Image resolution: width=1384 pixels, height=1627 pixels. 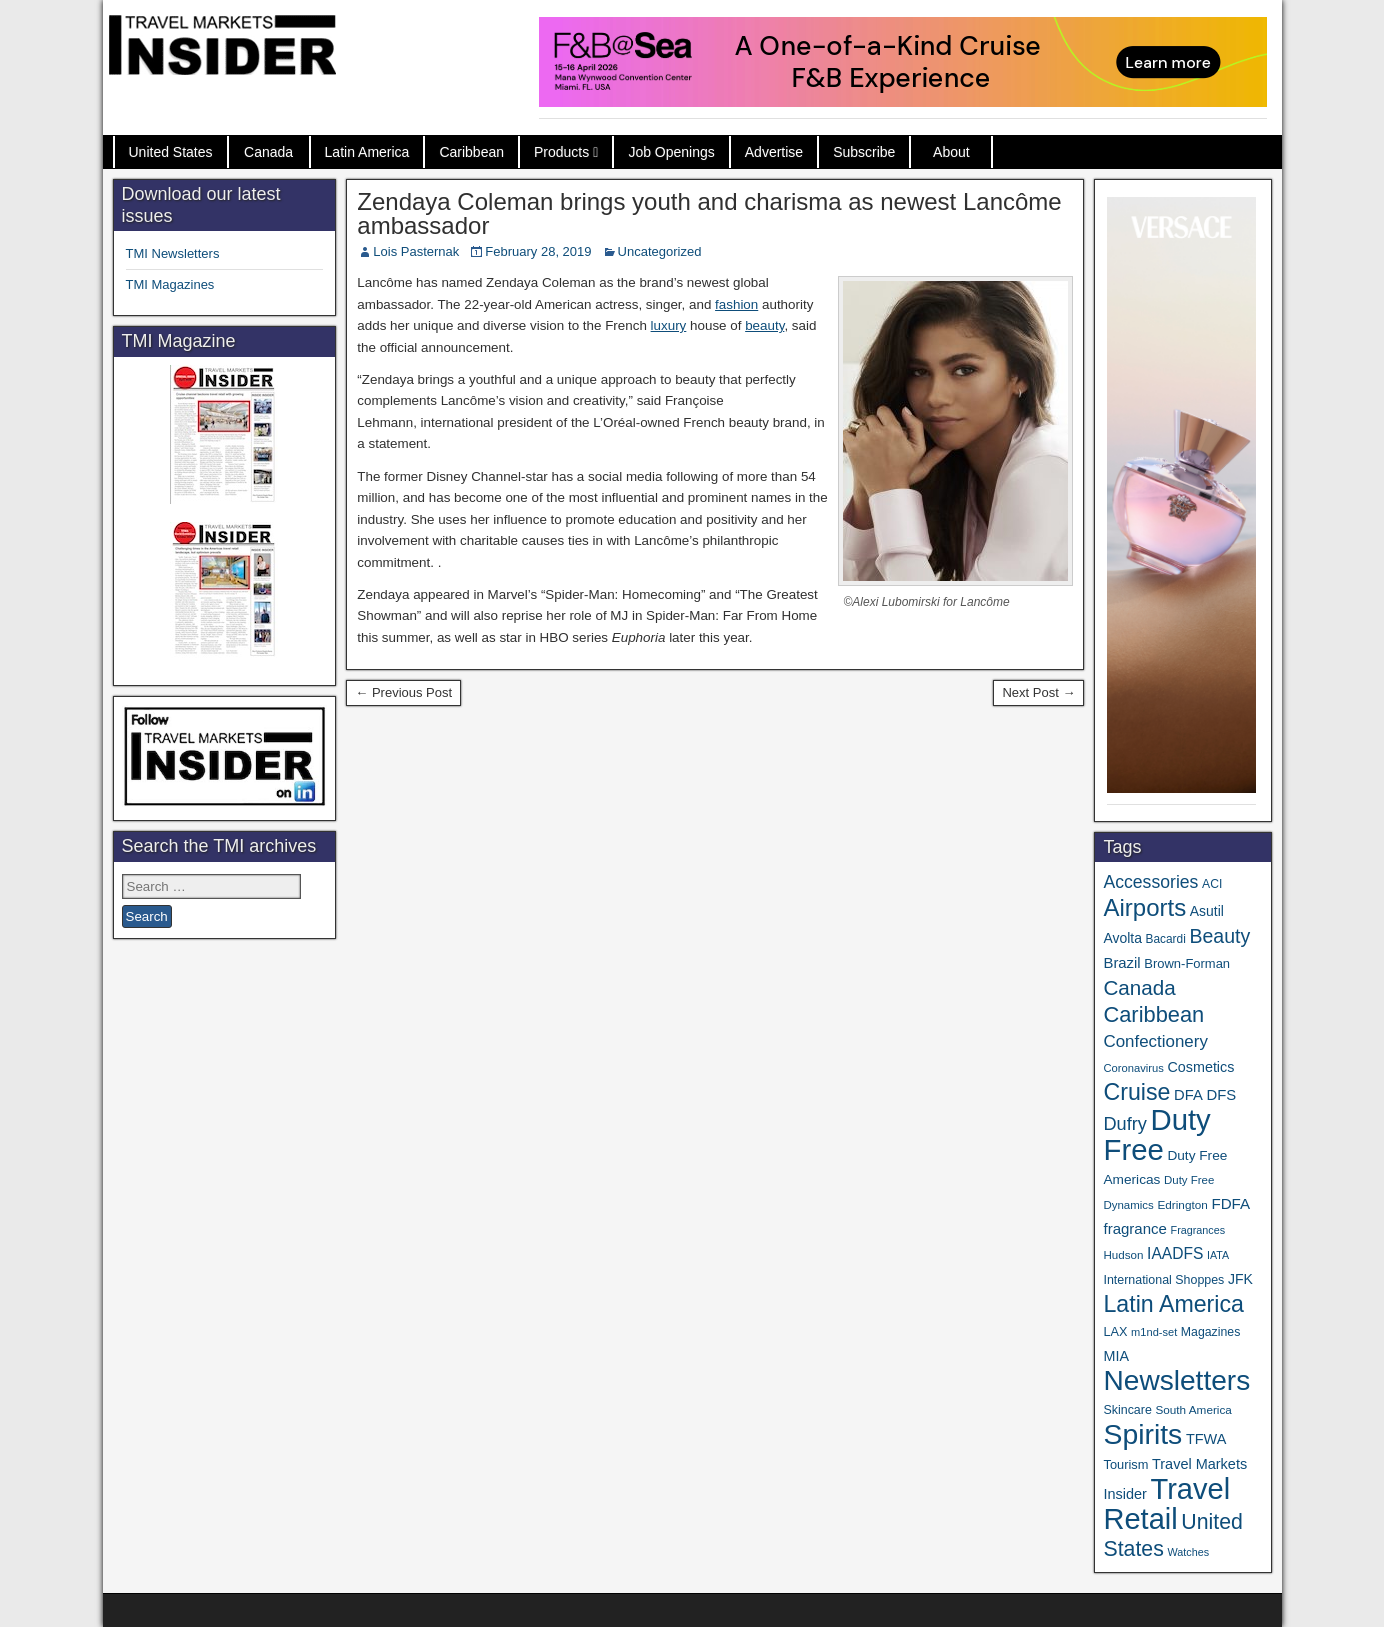 What do you see at coordinates (1206, 1439) in the screenshot?
I see `TFWA [TFWA (53 items)]` at bounding box center [1206, 1439].